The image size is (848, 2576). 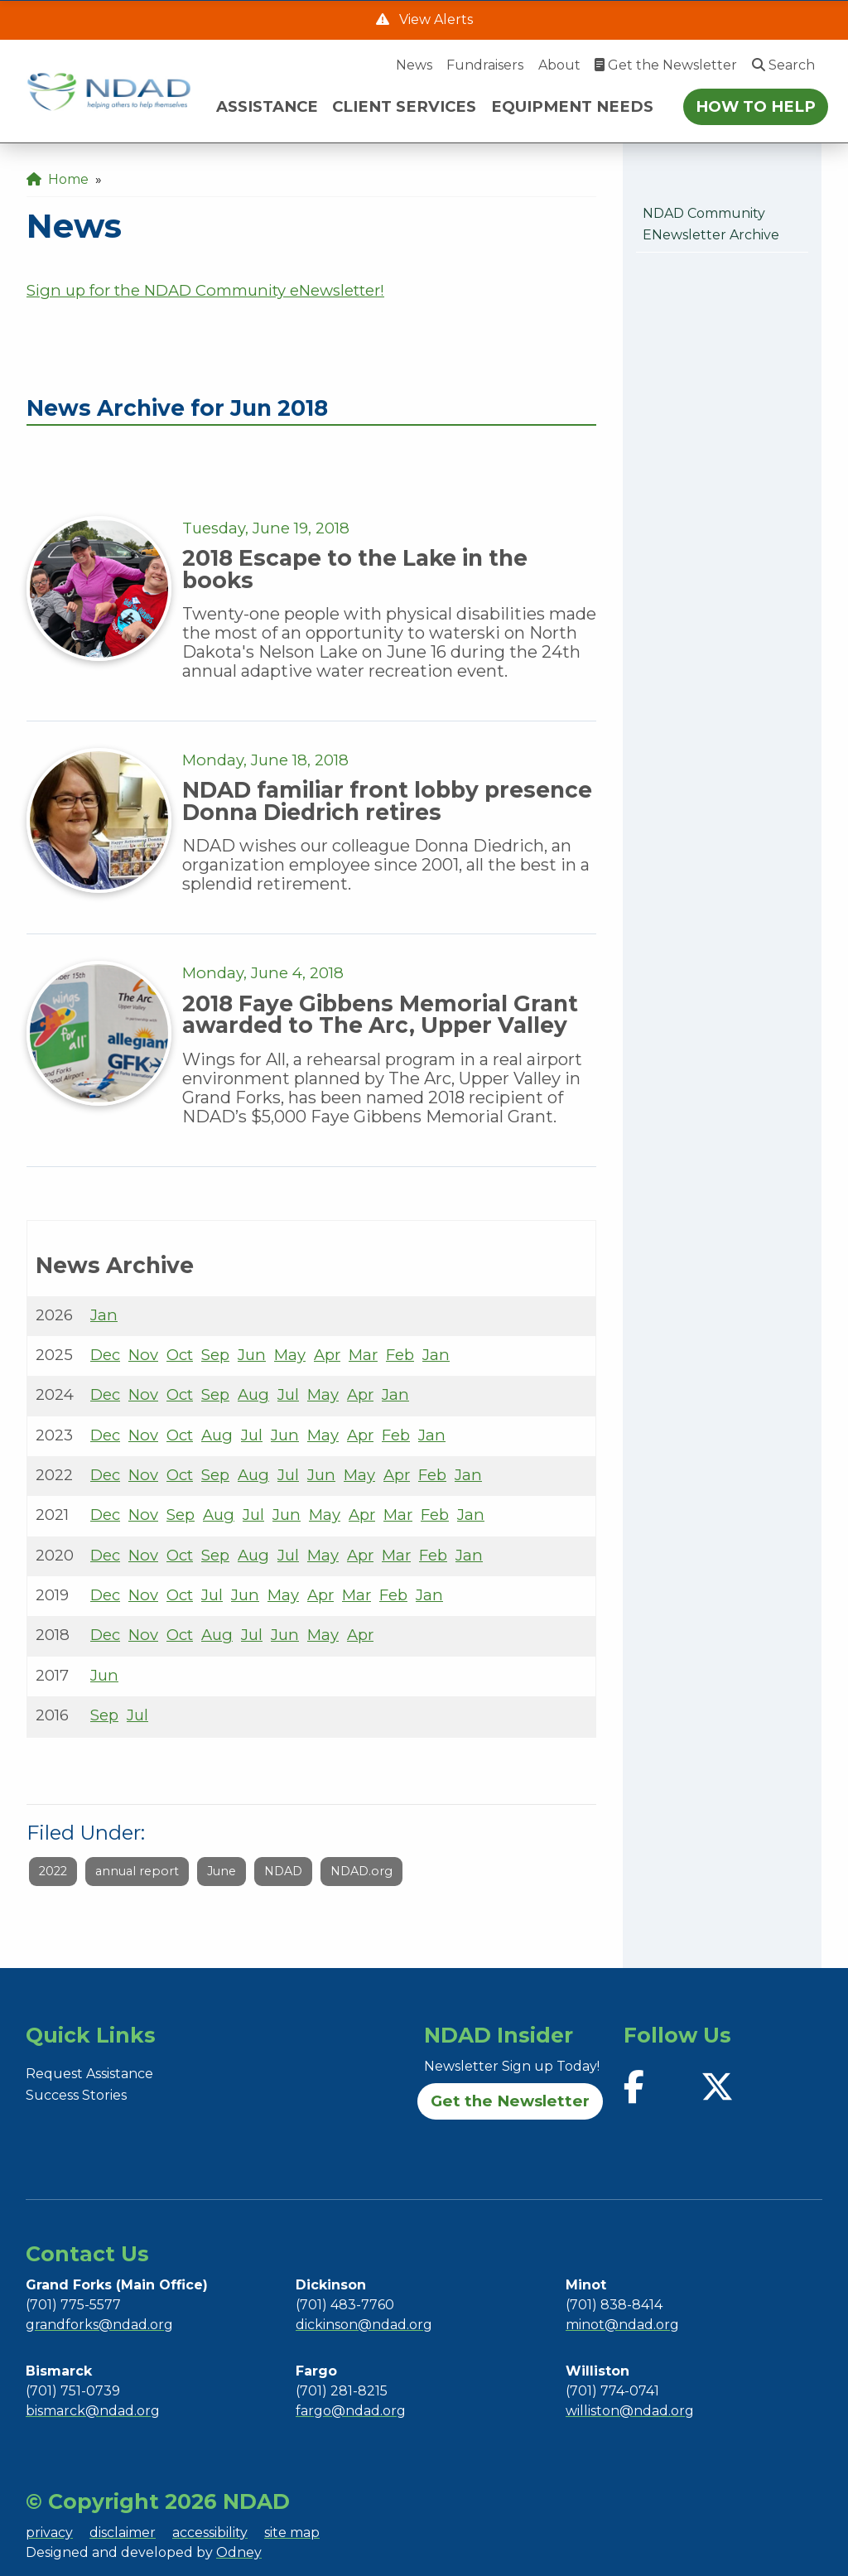 I want to click on Success Stories, so click(x=76, y=2095).